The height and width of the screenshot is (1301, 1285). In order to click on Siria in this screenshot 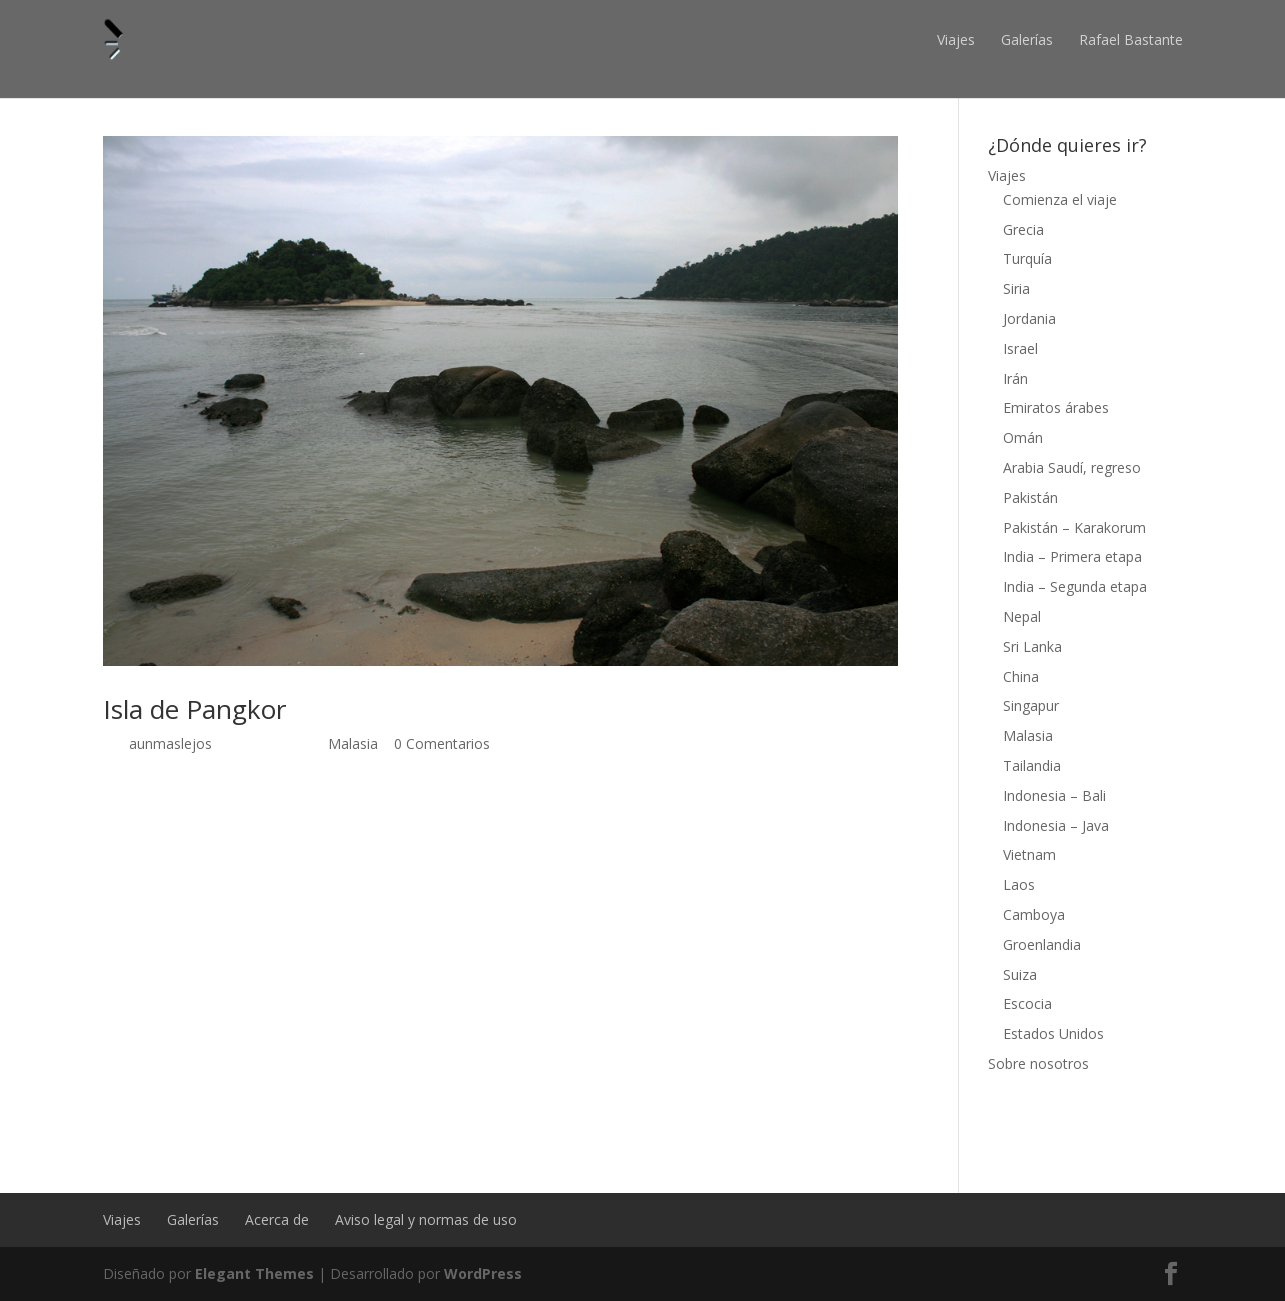, I will do `click(1016, 288)`.